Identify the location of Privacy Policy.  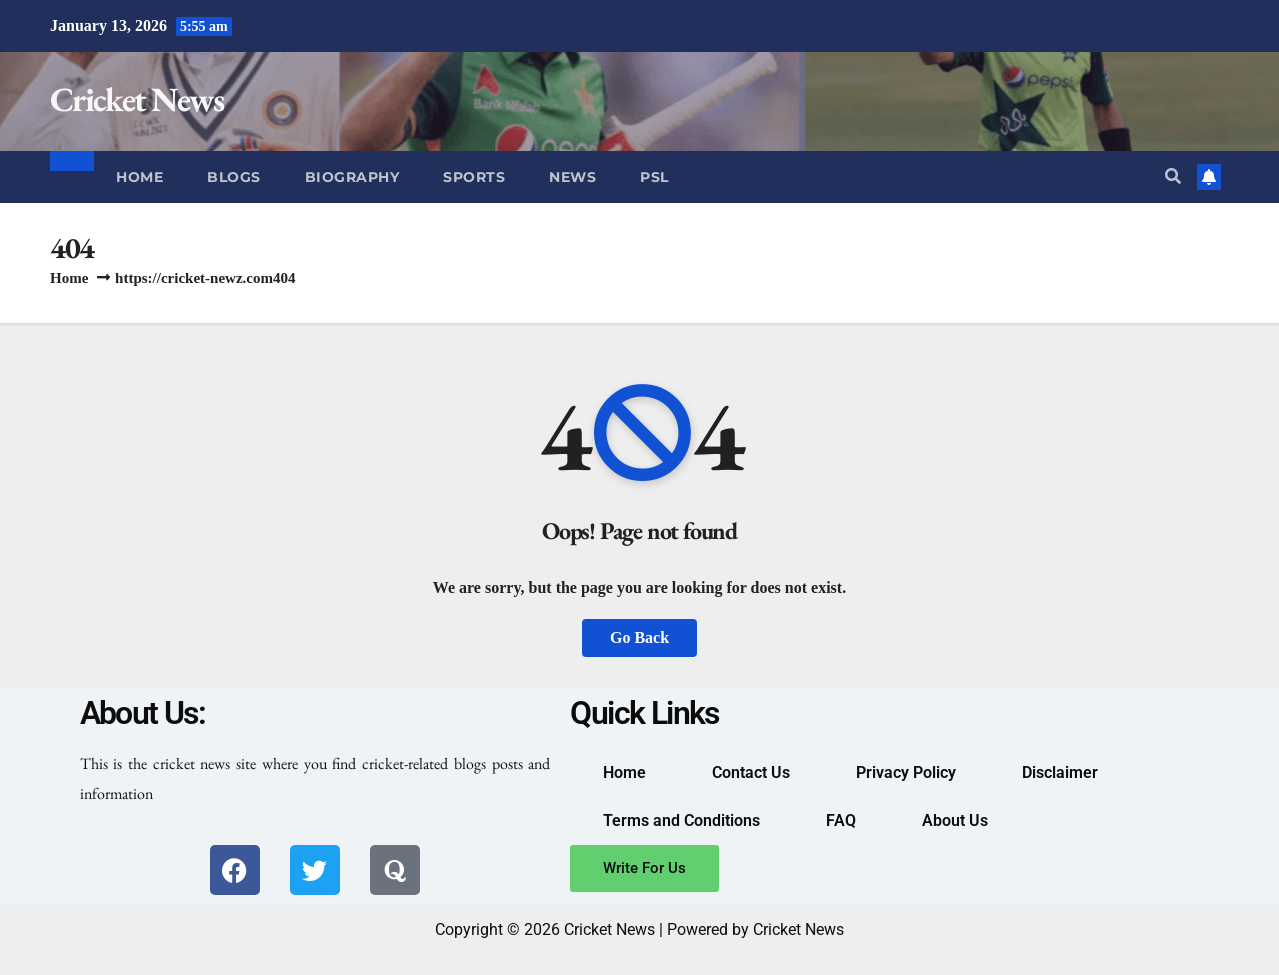
(906, 772).